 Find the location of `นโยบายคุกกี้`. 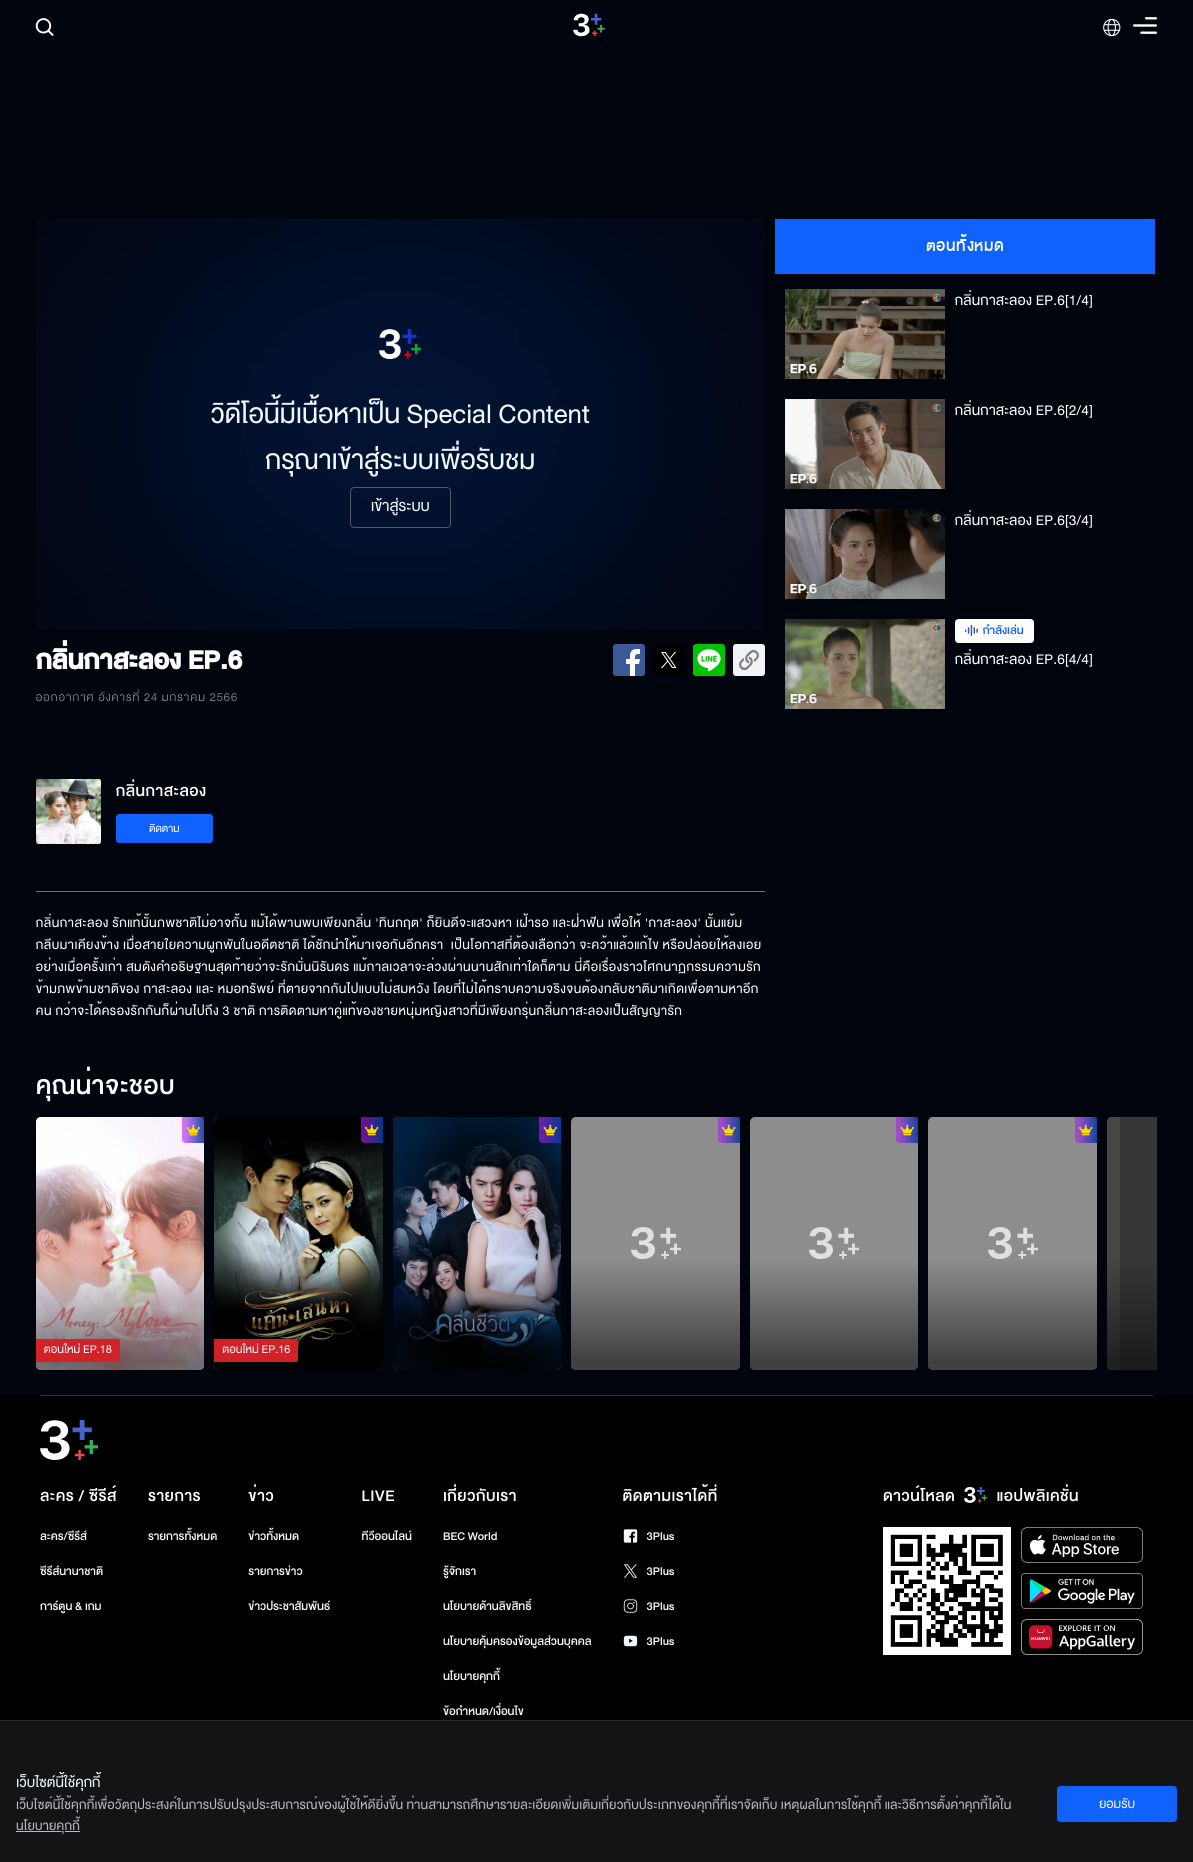

นโยบายคุกกี้ is located at coordinates (471, 1676).